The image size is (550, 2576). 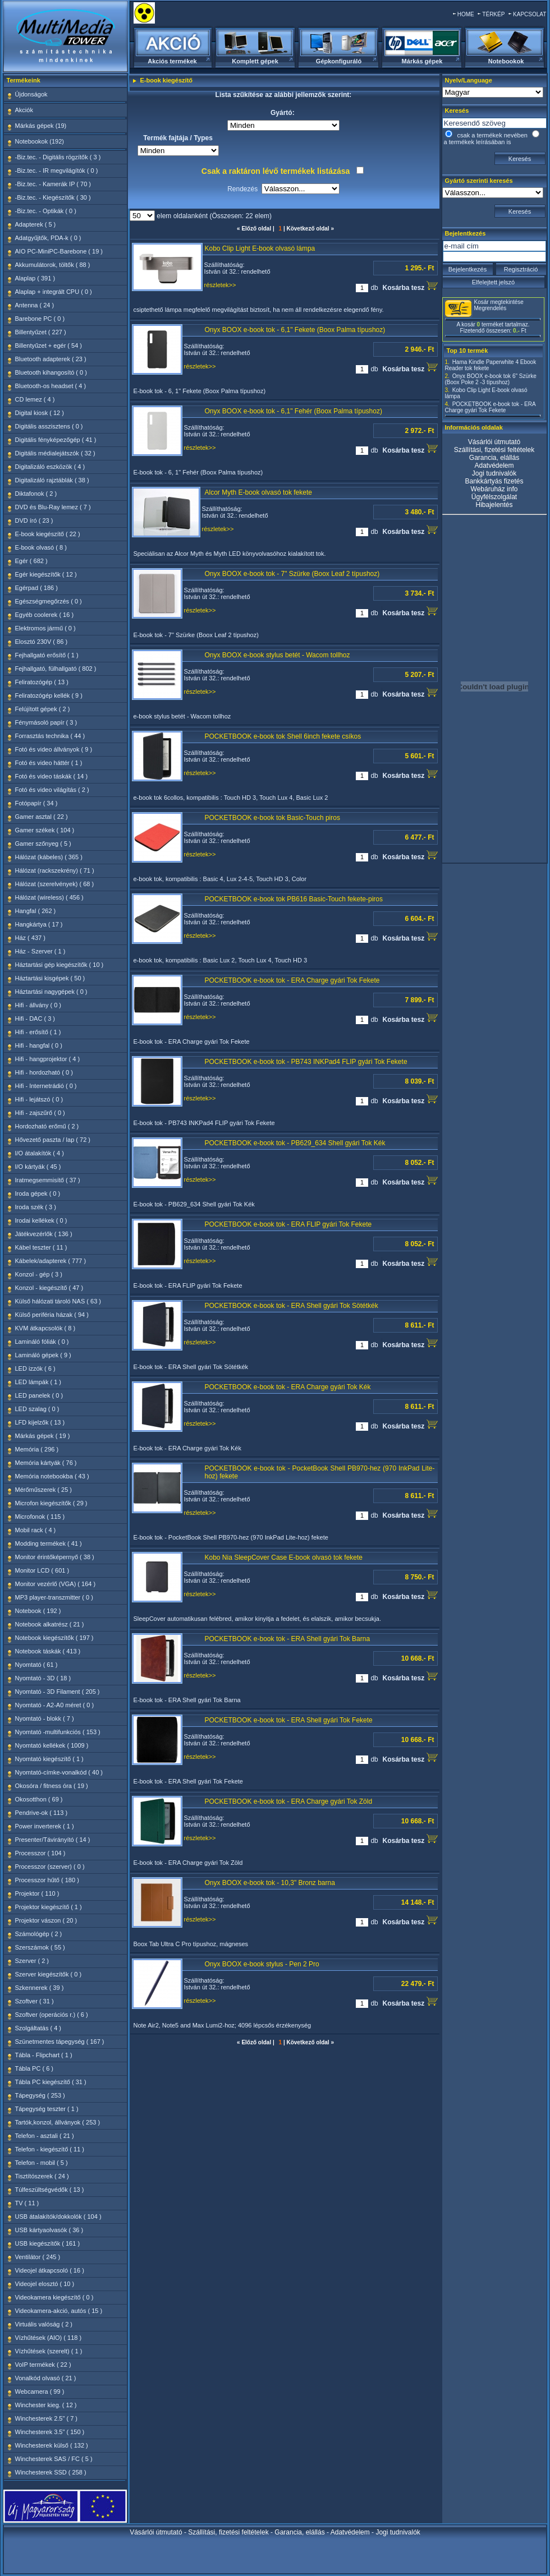 What do you see at coordinates (35, 278) in the screenshot?
I see `Alaplap ( 391 )` at bounding box center [35, 278].